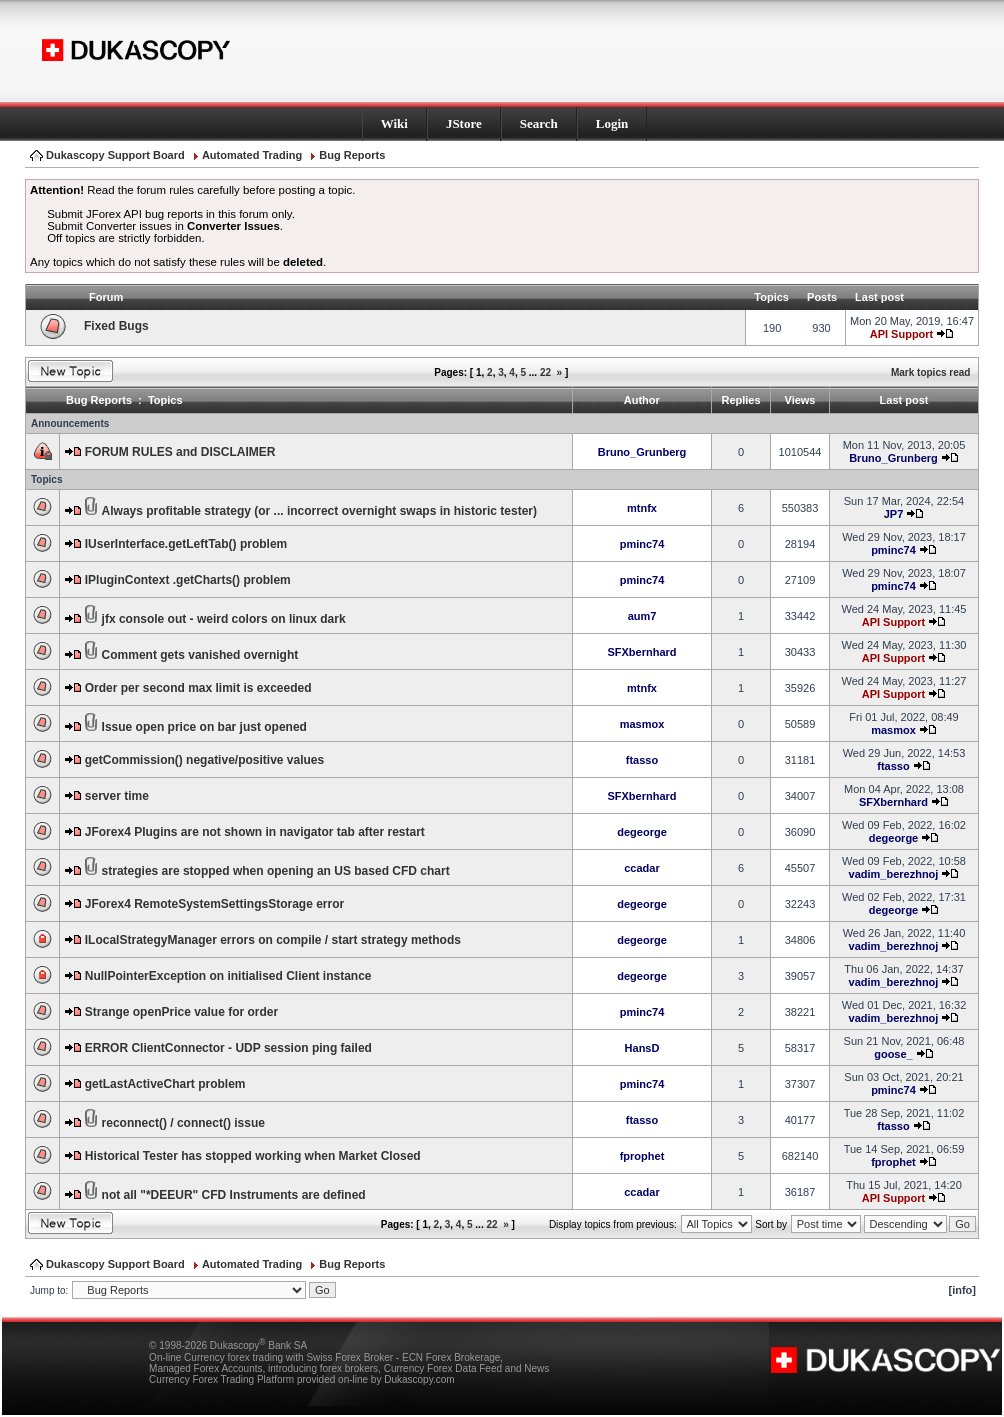  Describe the element at coordinates (319, 511) in the screenshot. I see `Always profitable strategy (or ... incorrect overnight swaps in historic tester)` at that location.